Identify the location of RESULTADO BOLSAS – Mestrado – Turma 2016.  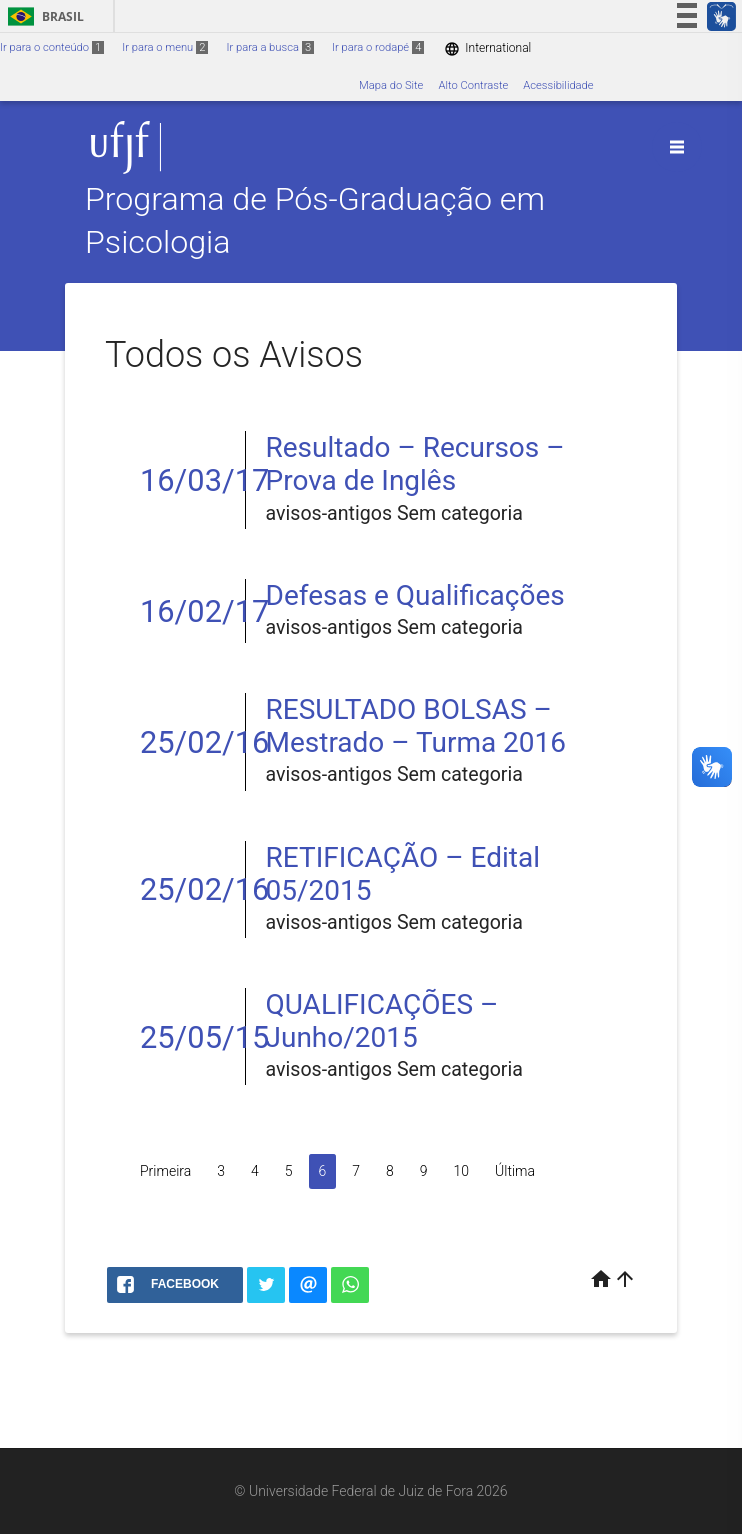
(416, 726).